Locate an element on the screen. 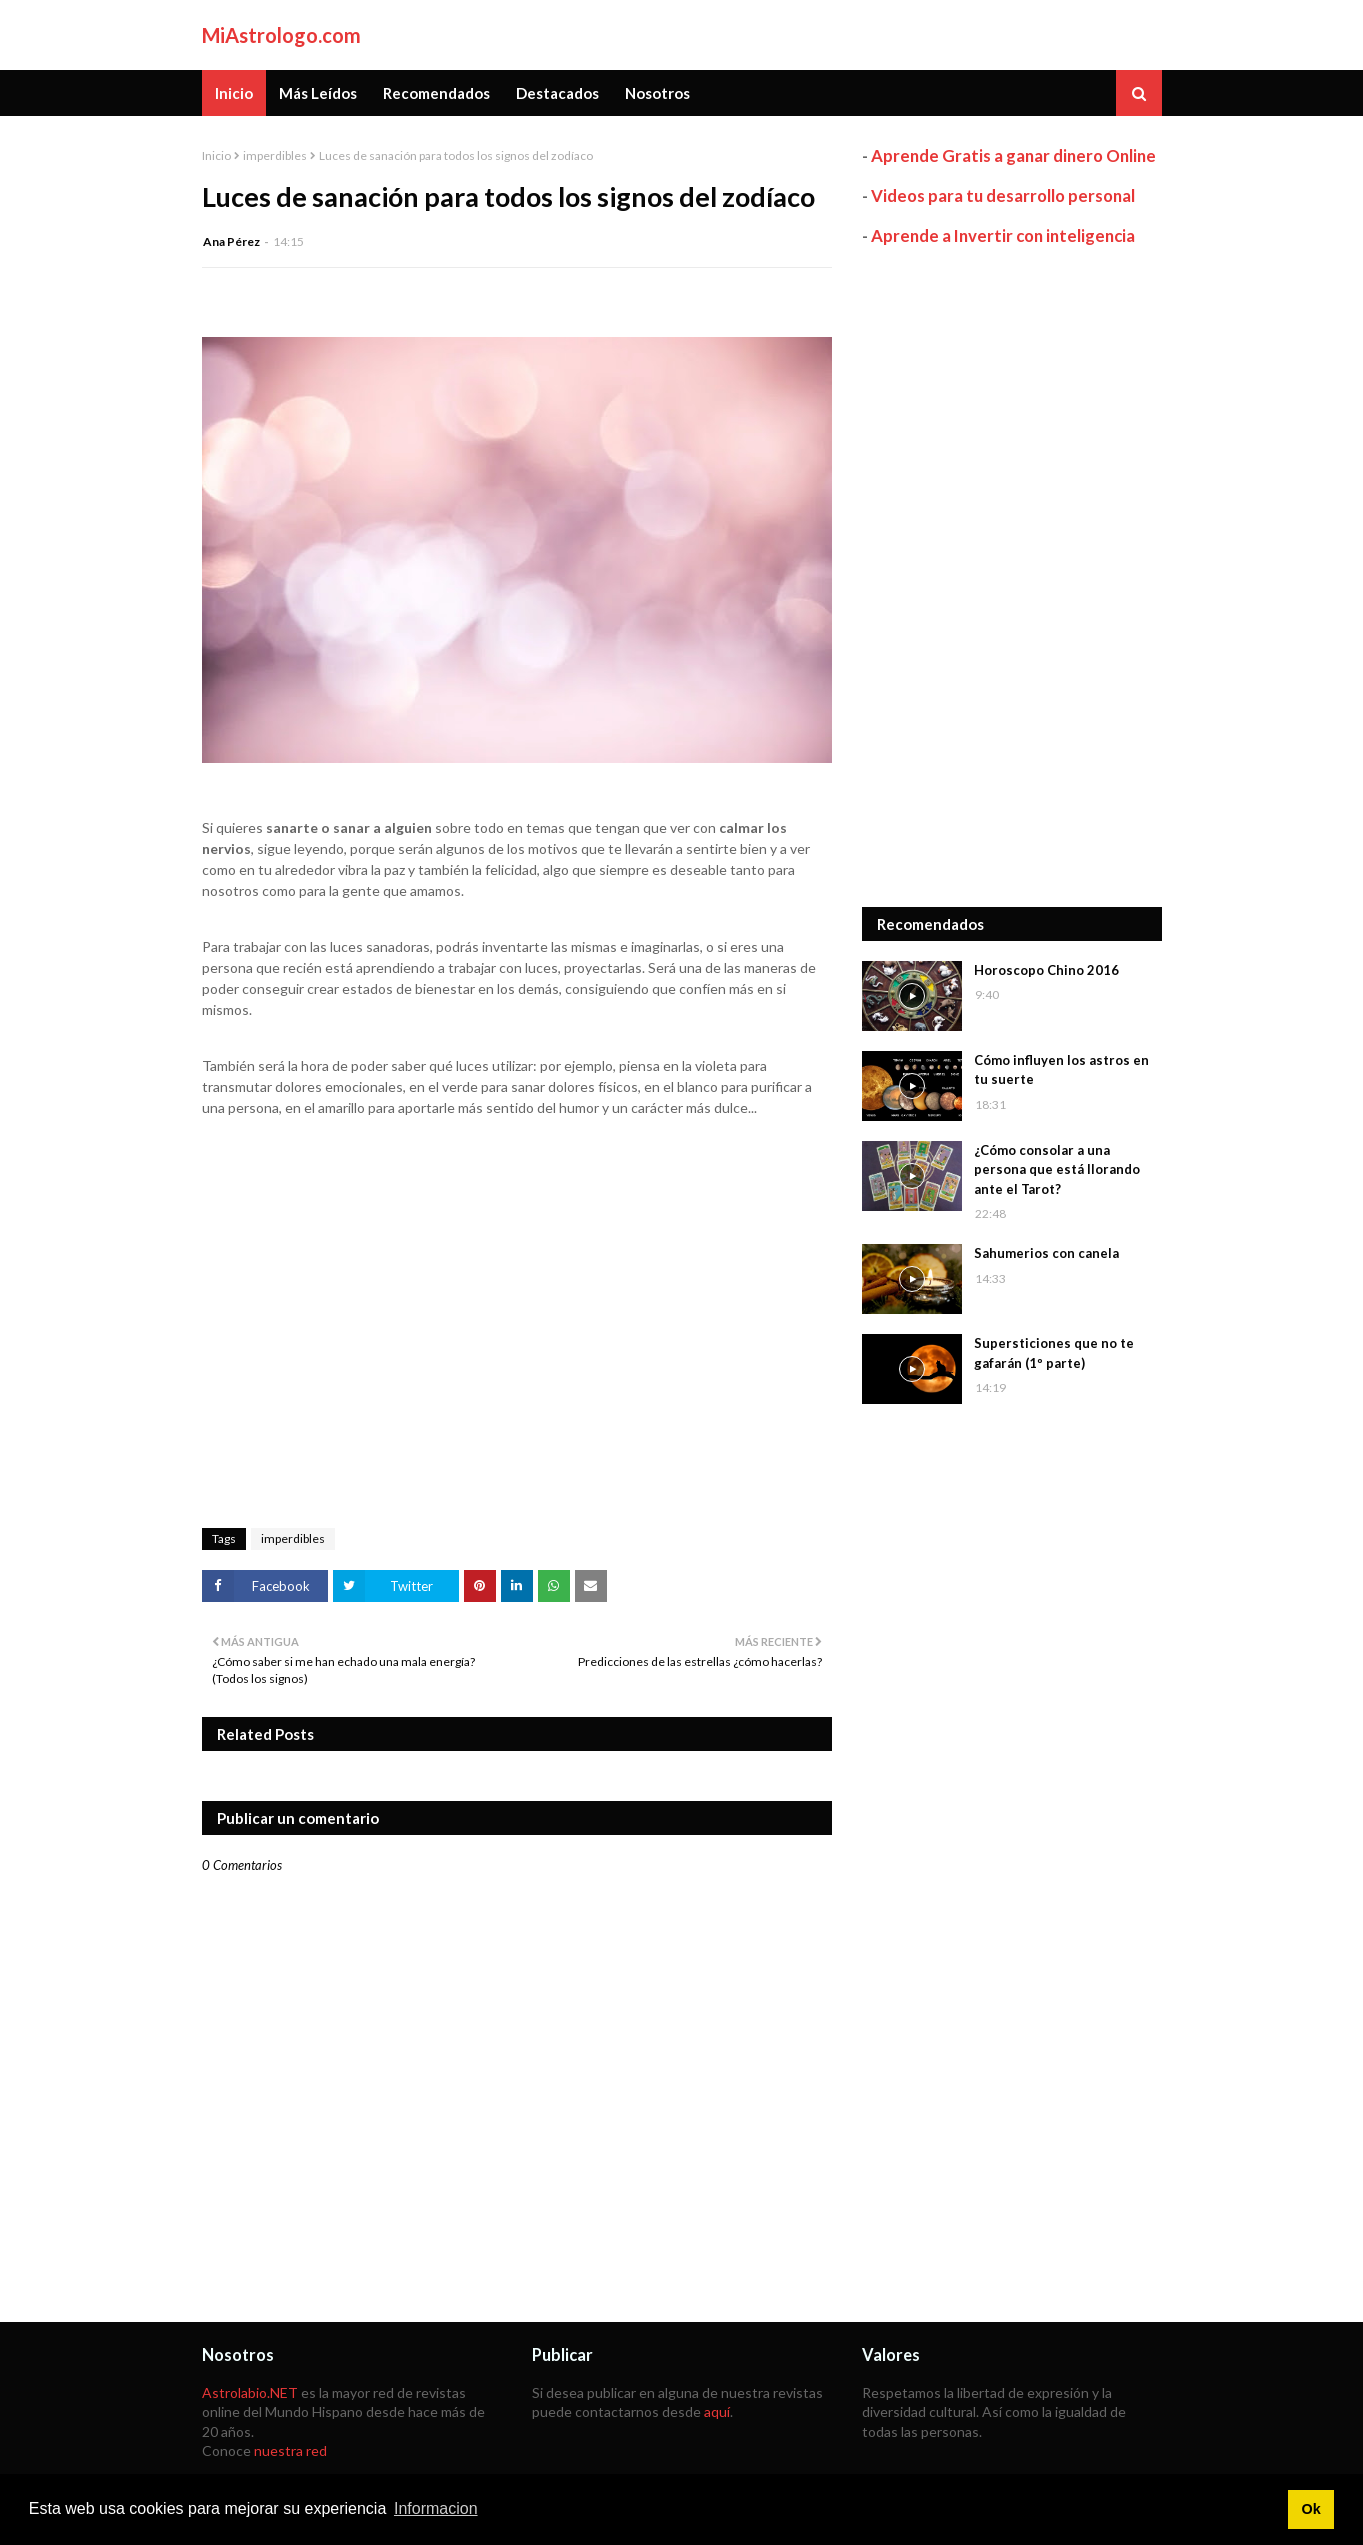  Destacados [menuitem] is located at coordinates (557, 93).